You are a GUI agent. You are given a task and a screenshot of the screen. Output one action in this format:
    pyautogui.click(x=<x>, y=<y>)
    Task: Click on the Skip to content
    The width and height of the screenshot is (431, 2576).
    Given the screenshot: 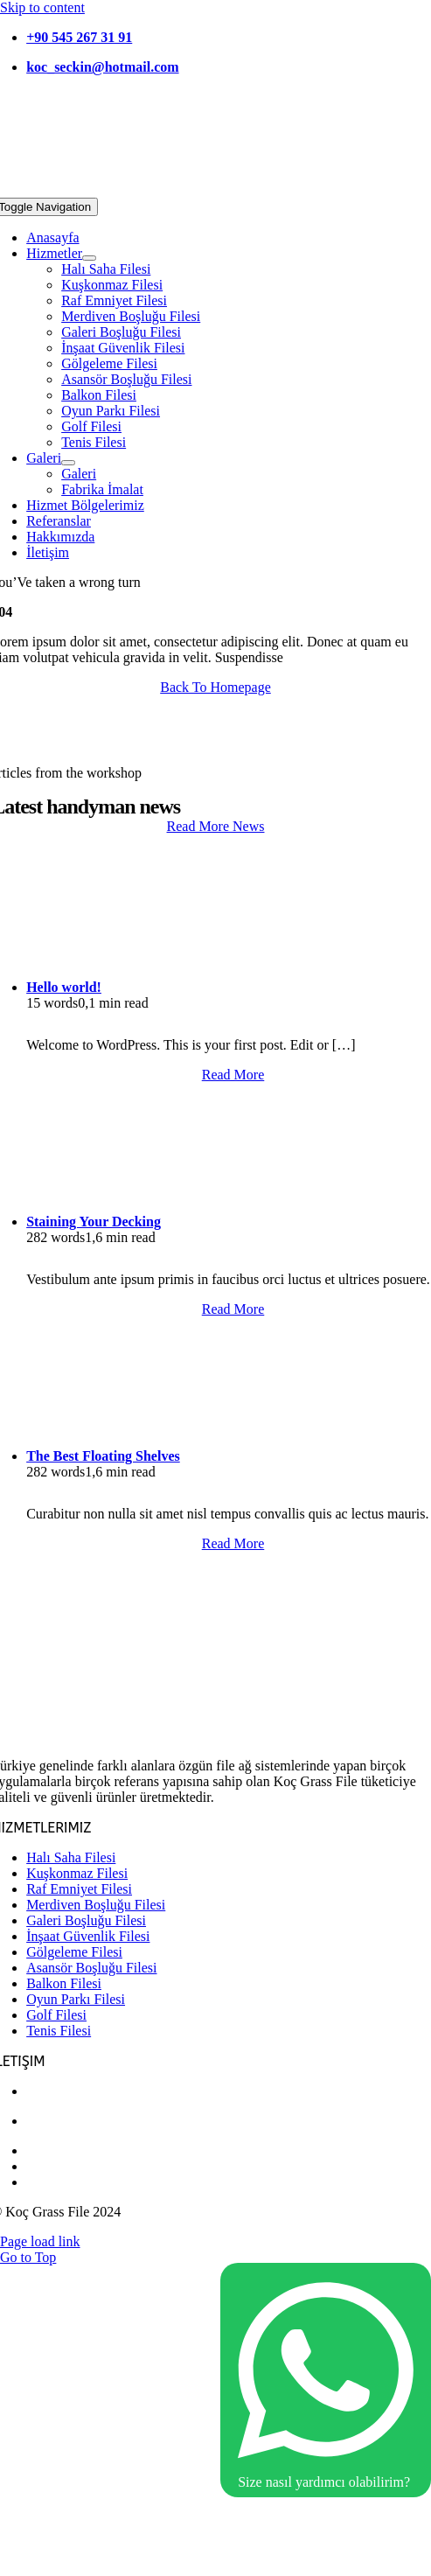 What is the action you would take?
    pyautogui.click(x=42, y=7)
    